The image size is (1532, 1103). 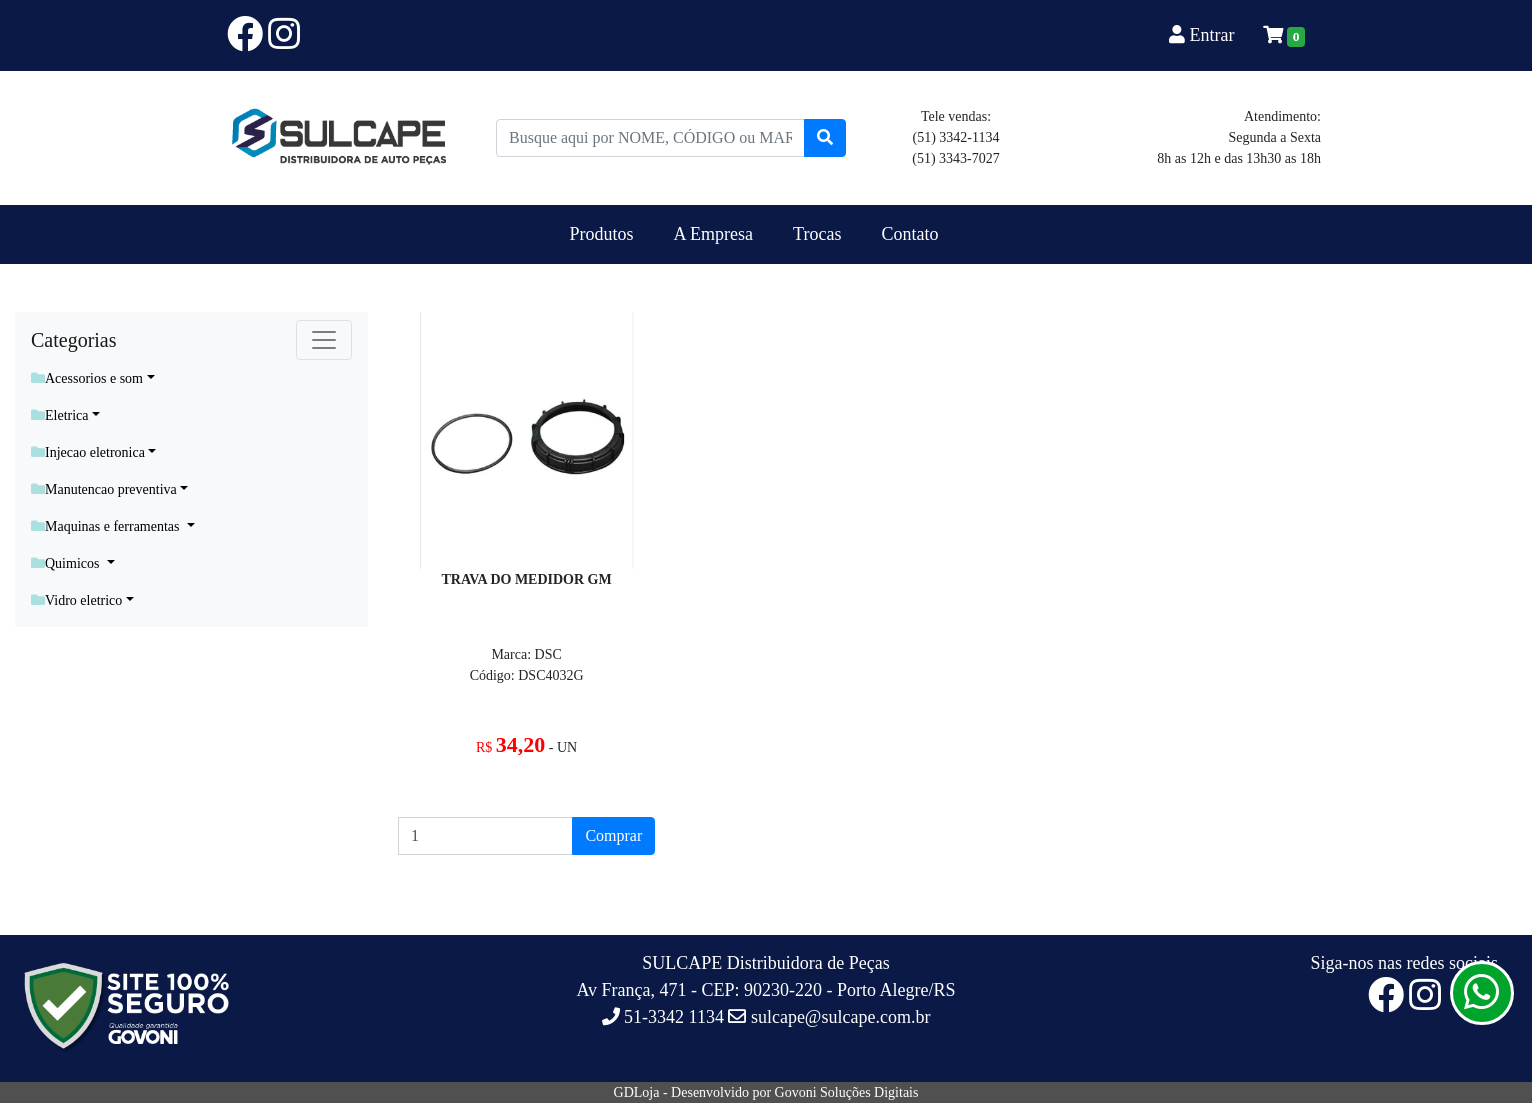 I want to click on Trocas, so click(x=817, y=234).